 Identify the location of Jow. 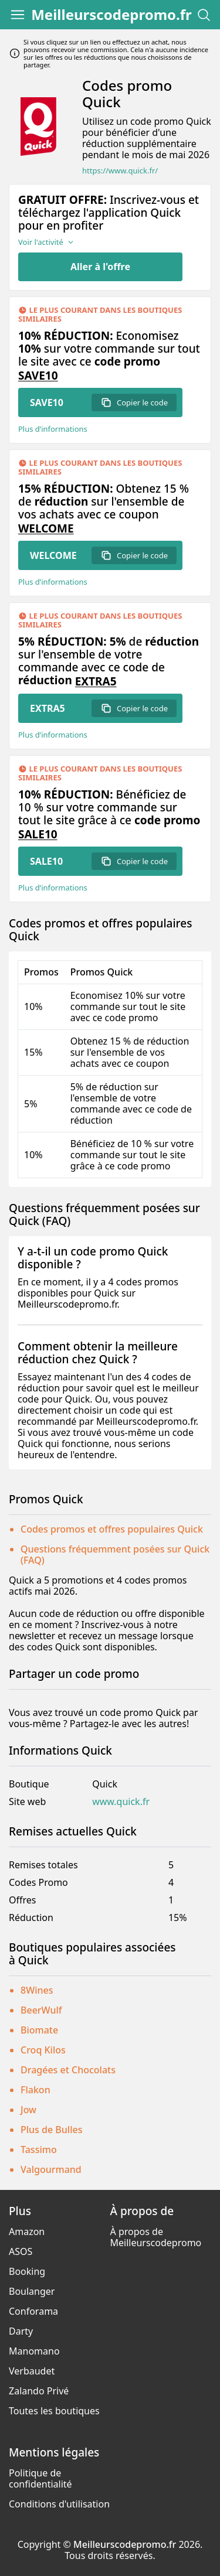
(28, 2109).